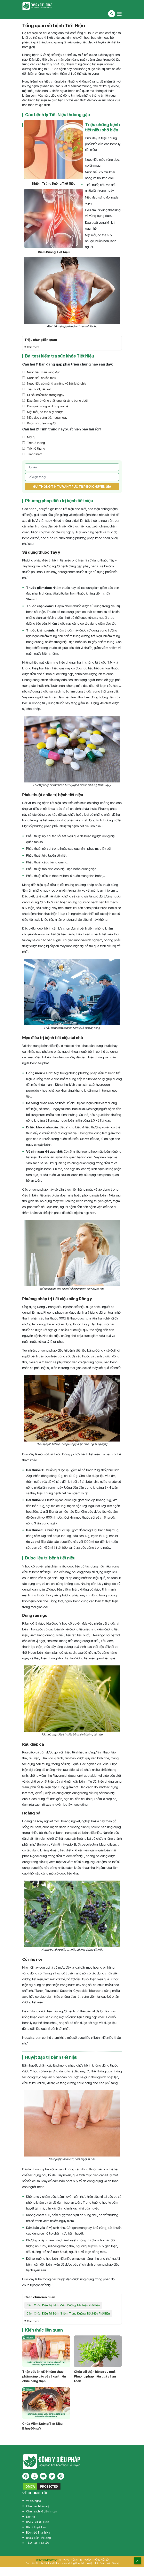 This screenshot has width=144, height=2576. Describe the element at coordinates (45, 412) in the screenshot. I see `Mệt mỏi, cơ thể suy nhược` at that location.